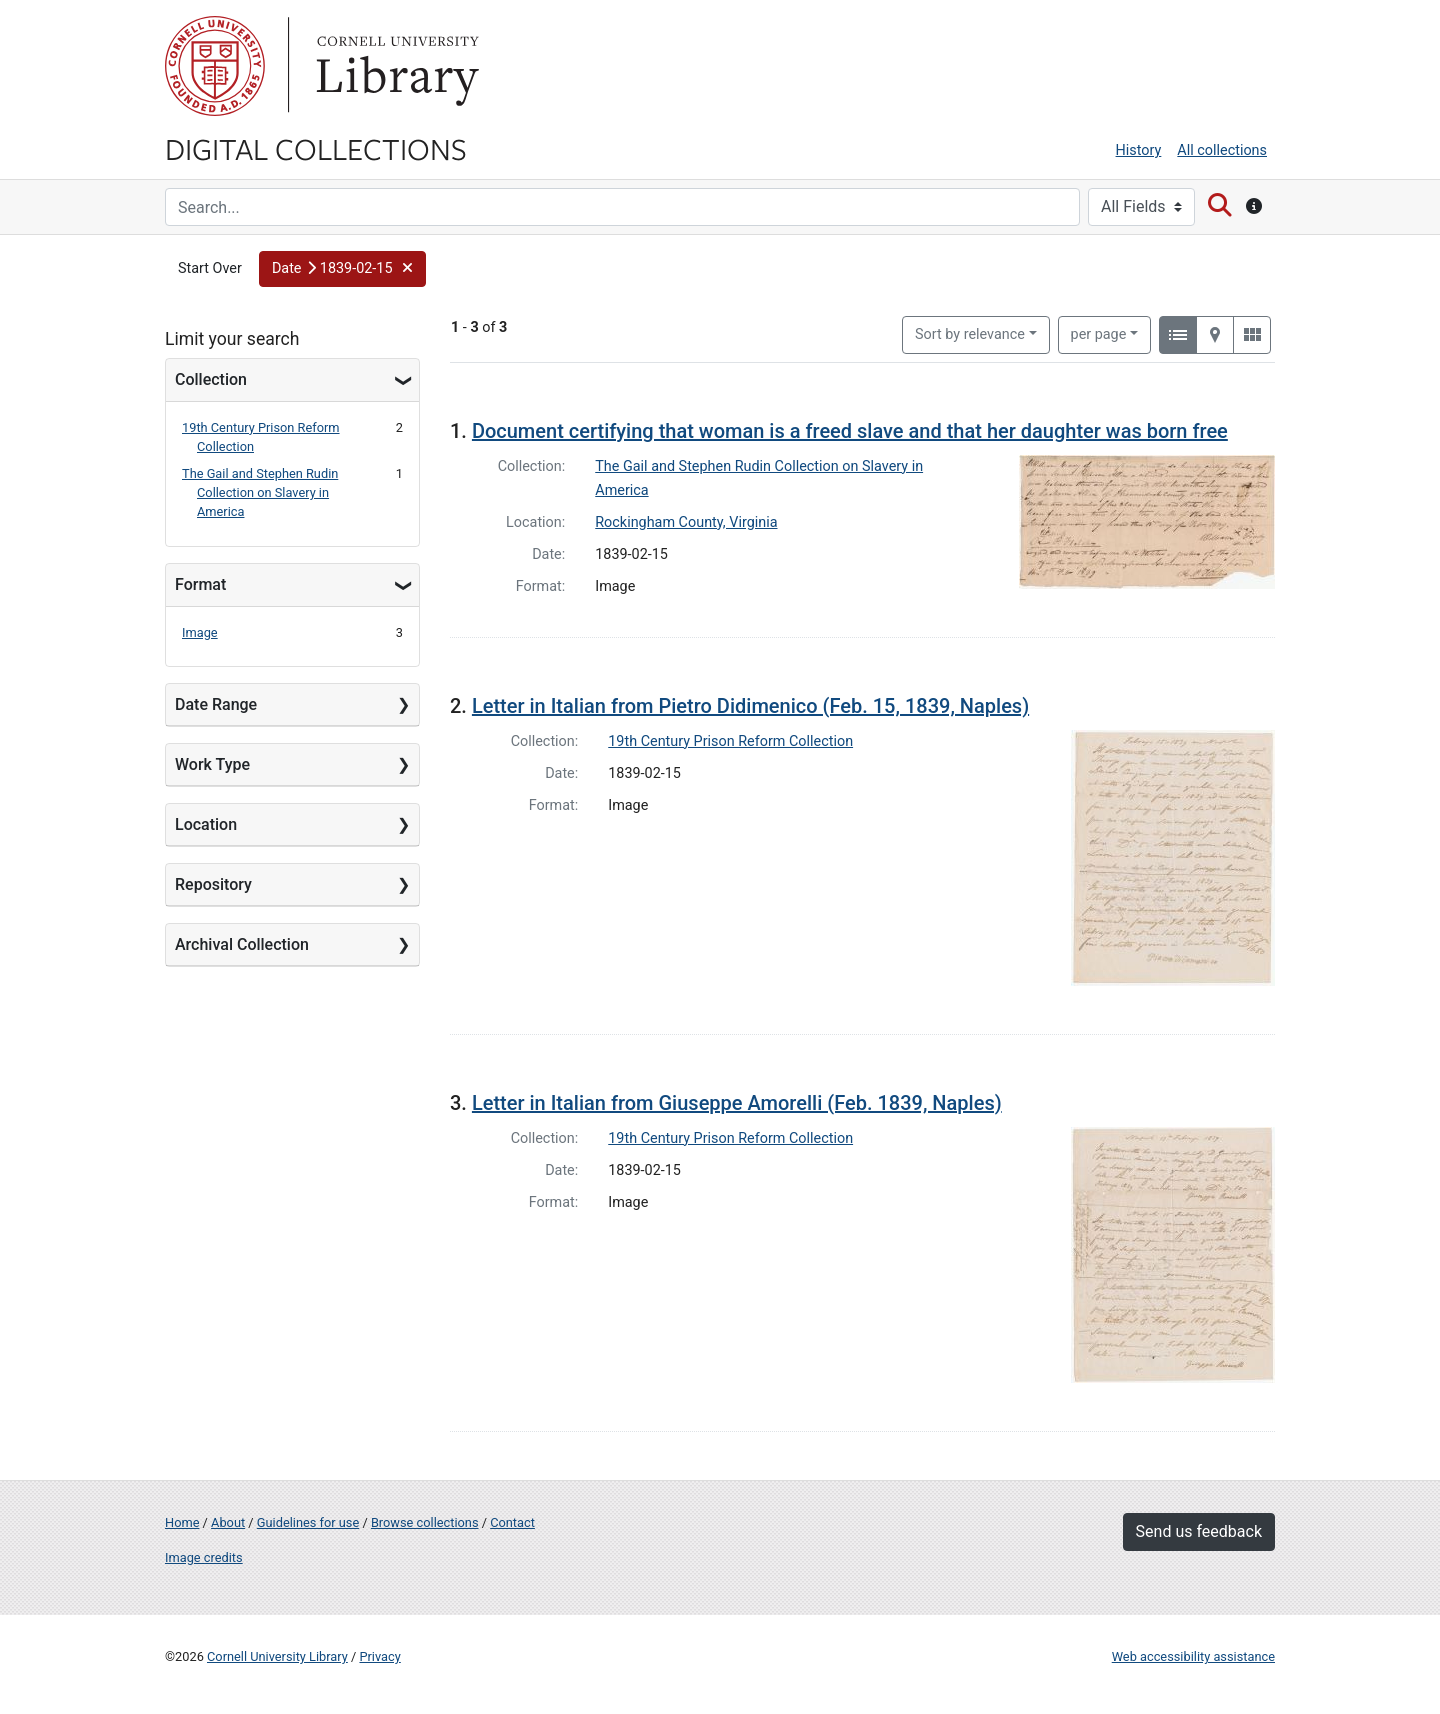  I want to click on About, so click(228, 1522).